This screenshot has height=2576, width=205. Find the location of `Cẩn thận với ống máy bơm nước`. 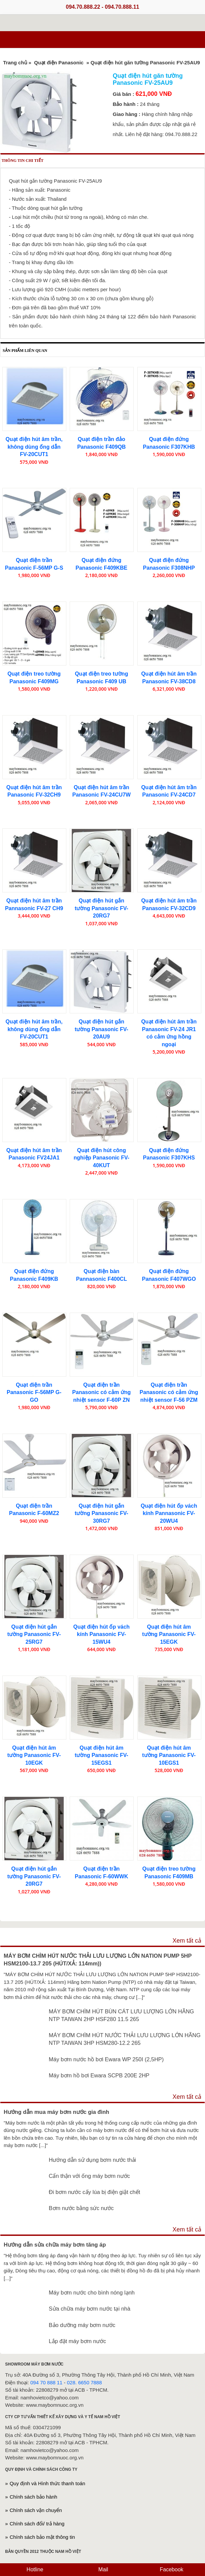

Cẩn thận với ống máy bơm nước is located at coordinates (89, 2176).